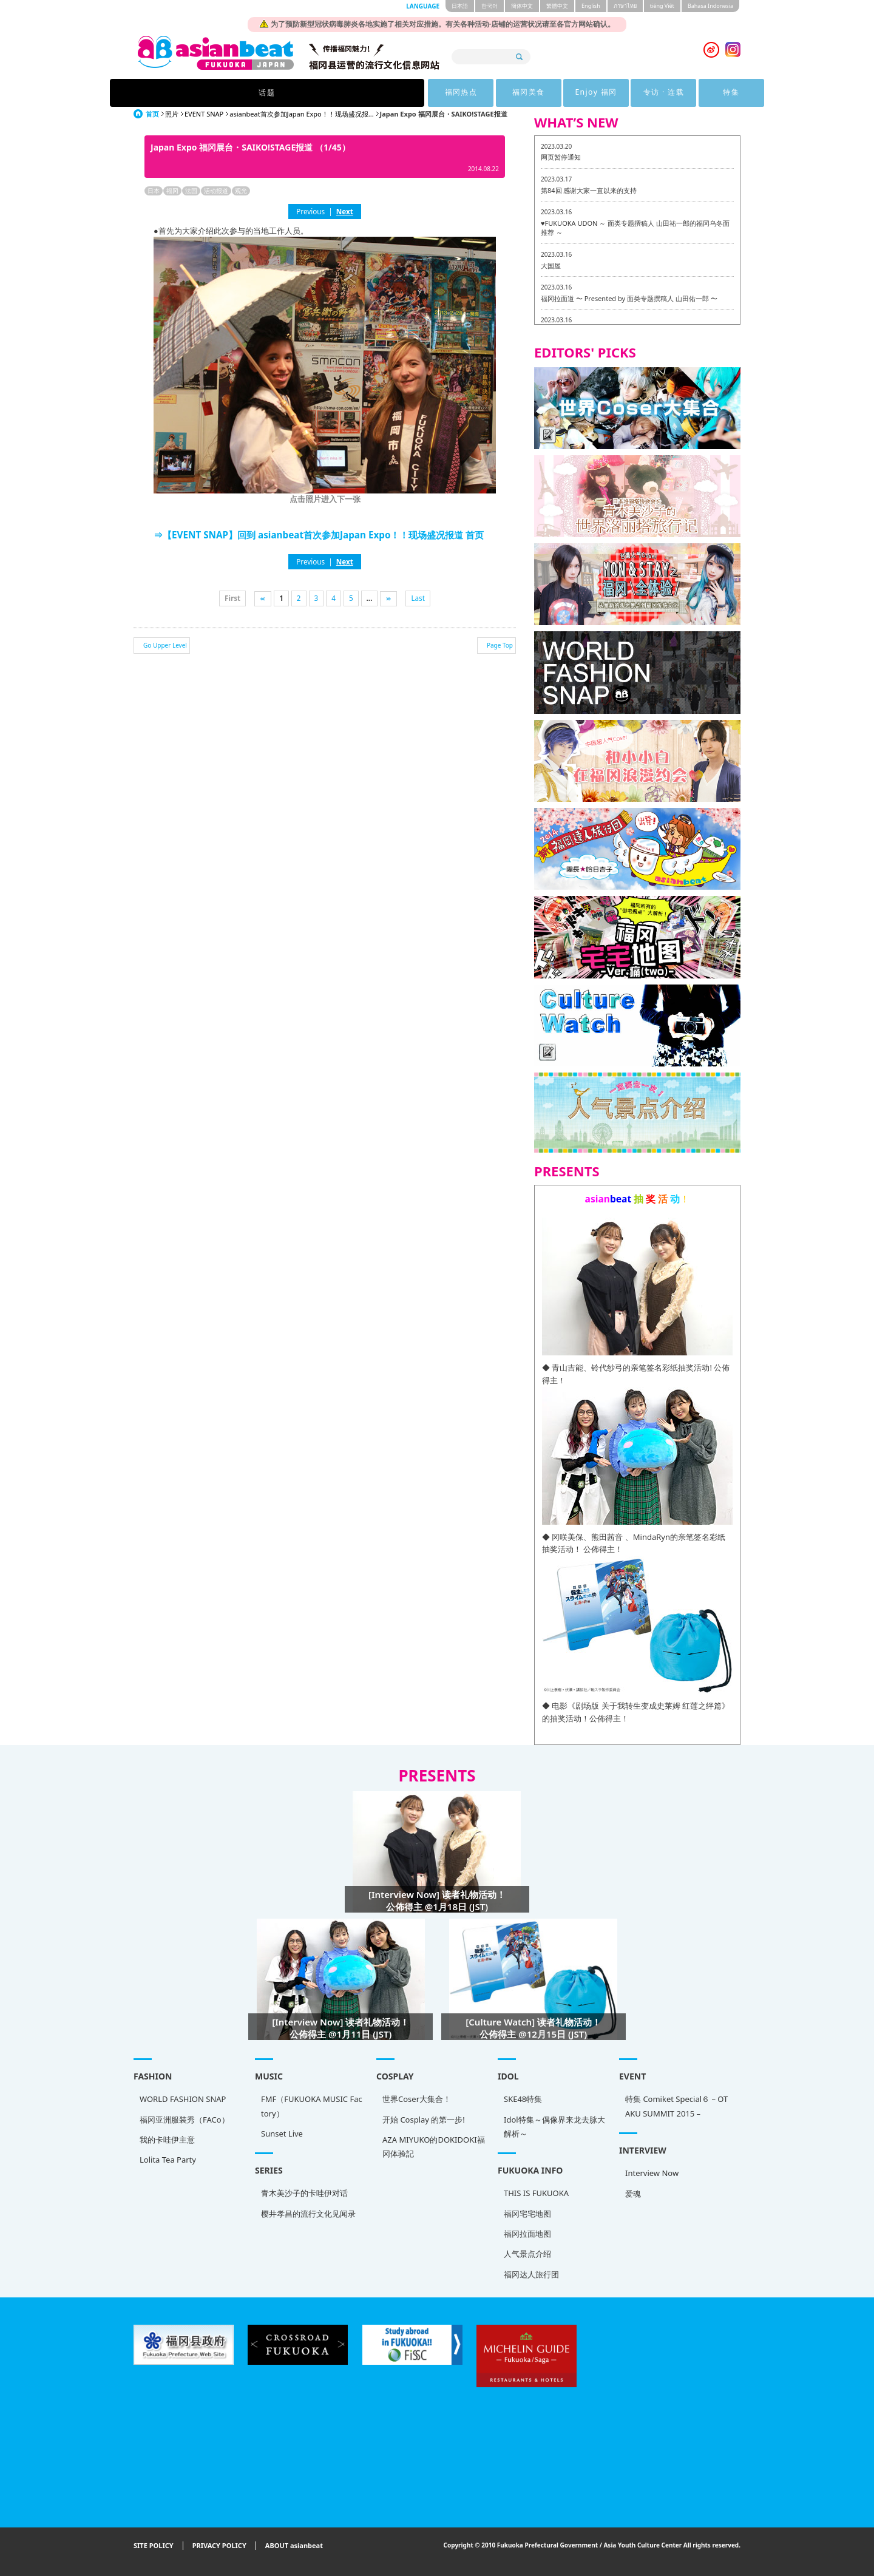 The width and height of the screenshot is (874, 2576). Describe the element at coordinates (172, 190) in the screenshot. I see `福冈` at that location.